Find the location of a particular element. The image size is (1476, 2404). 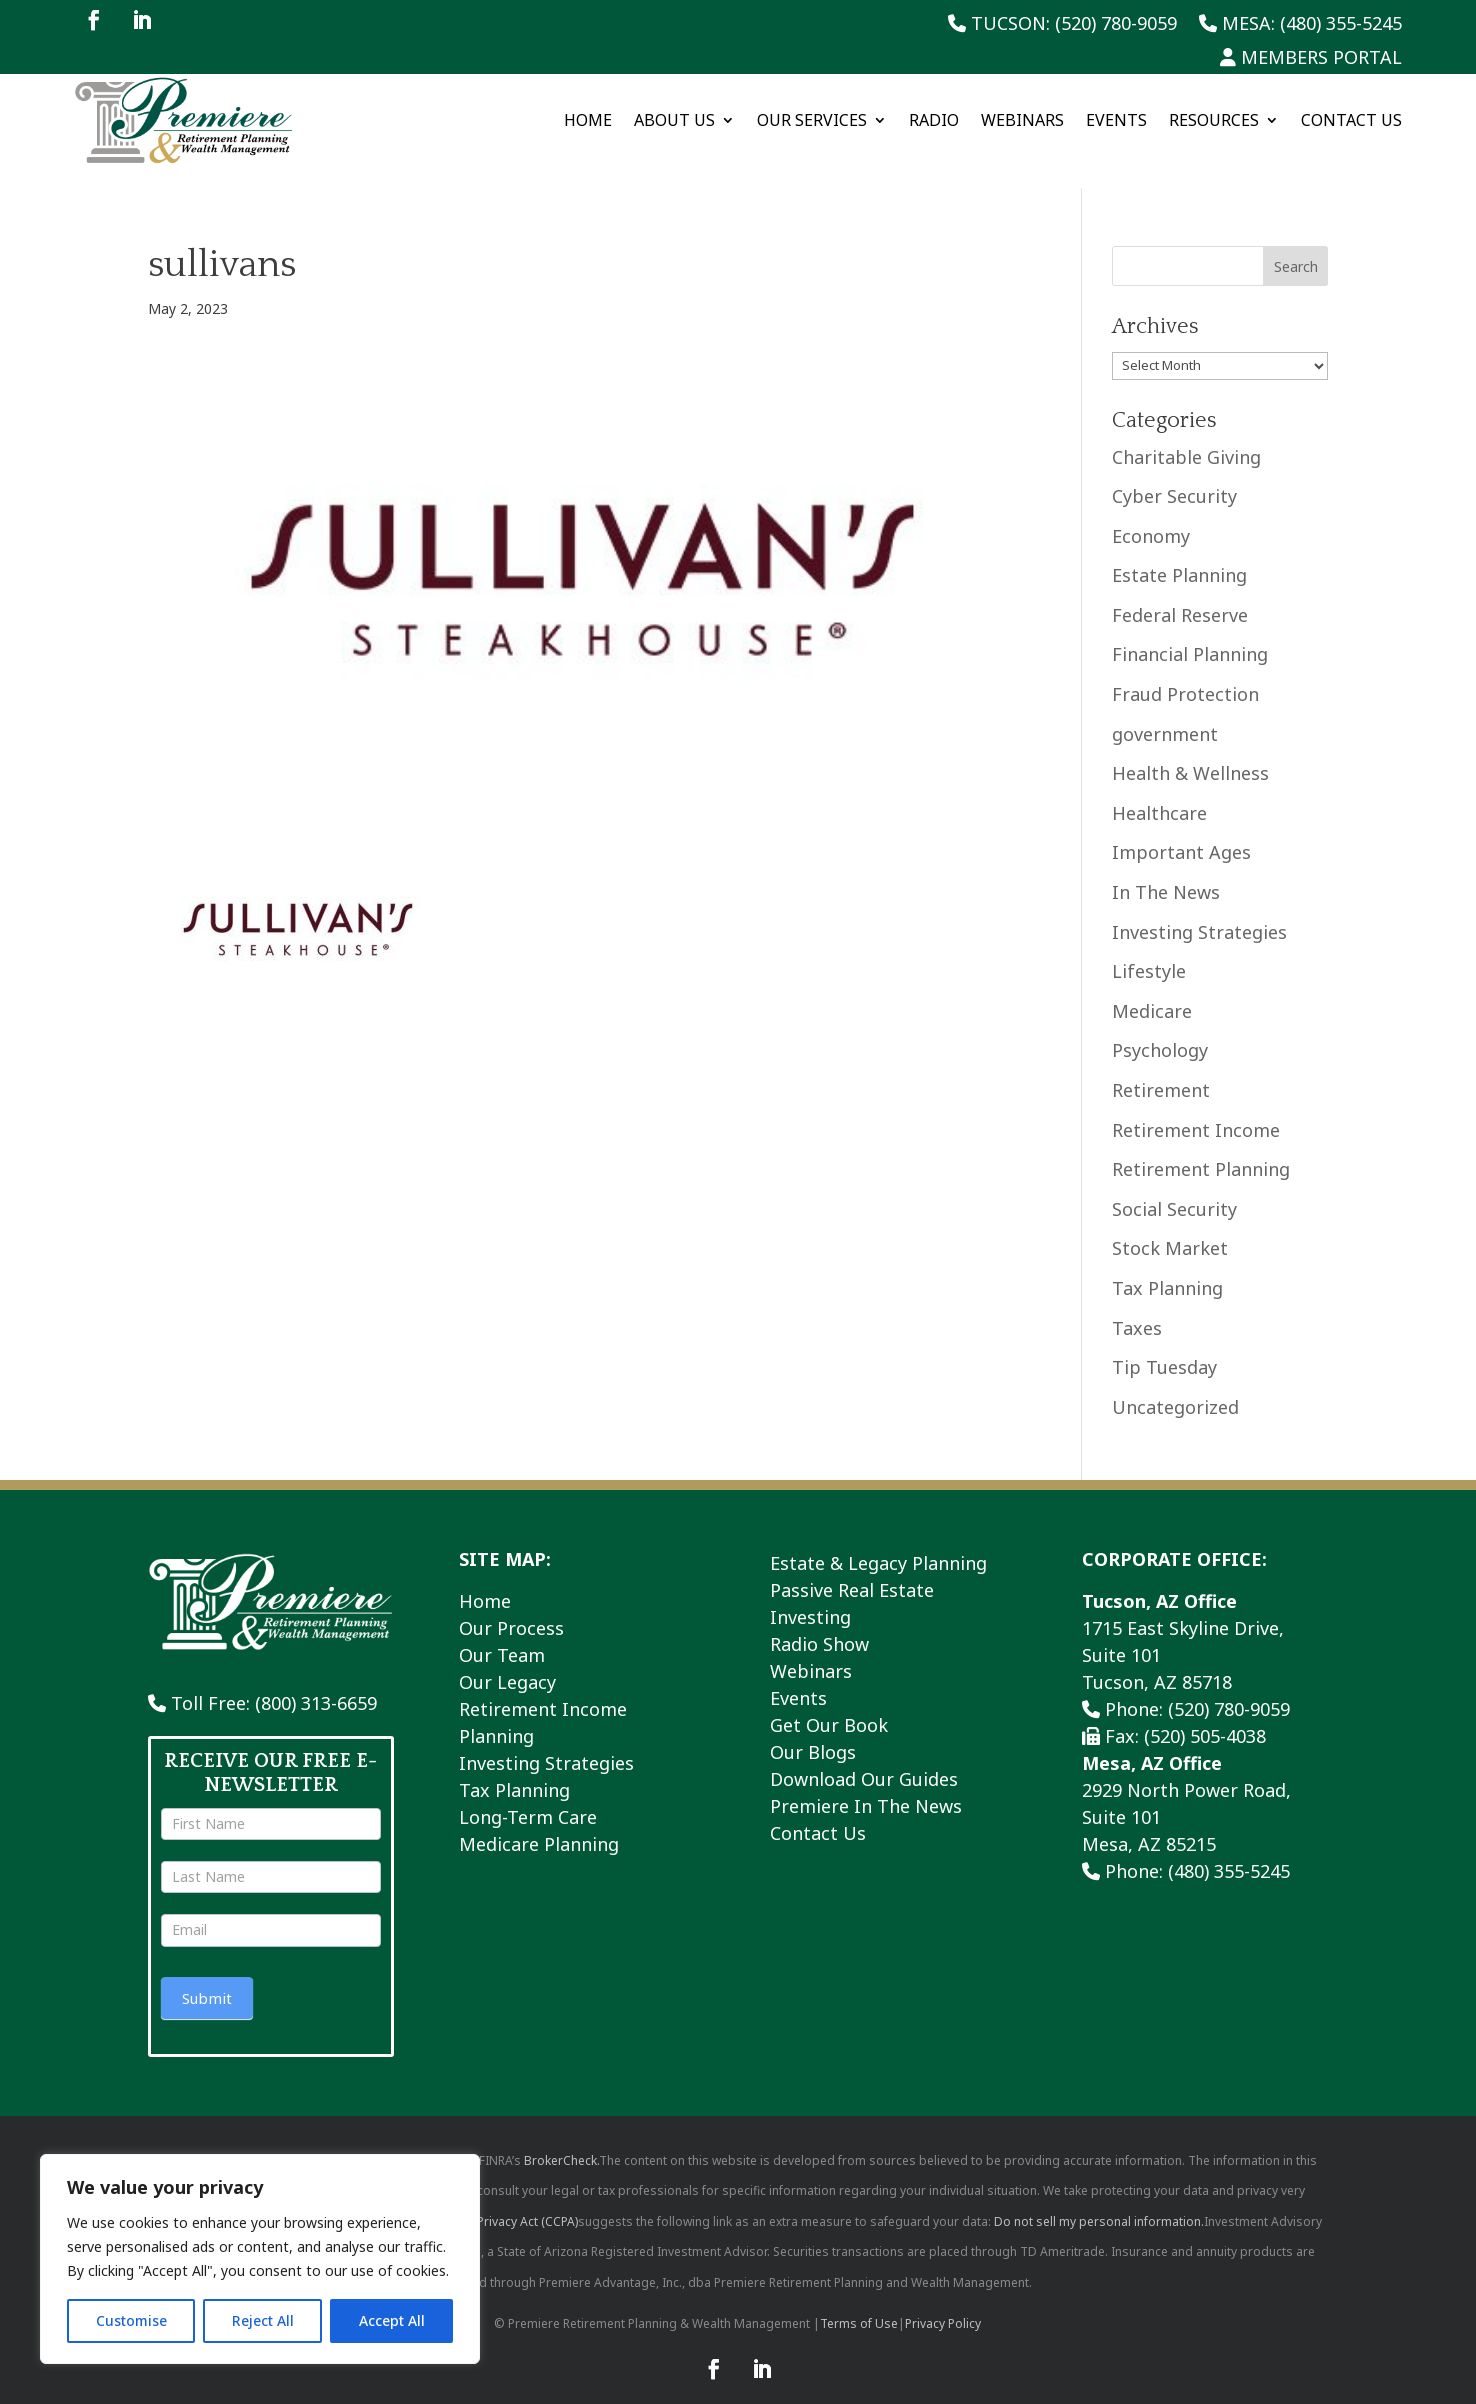

Retirement is located at coordinates (1161, 1068).